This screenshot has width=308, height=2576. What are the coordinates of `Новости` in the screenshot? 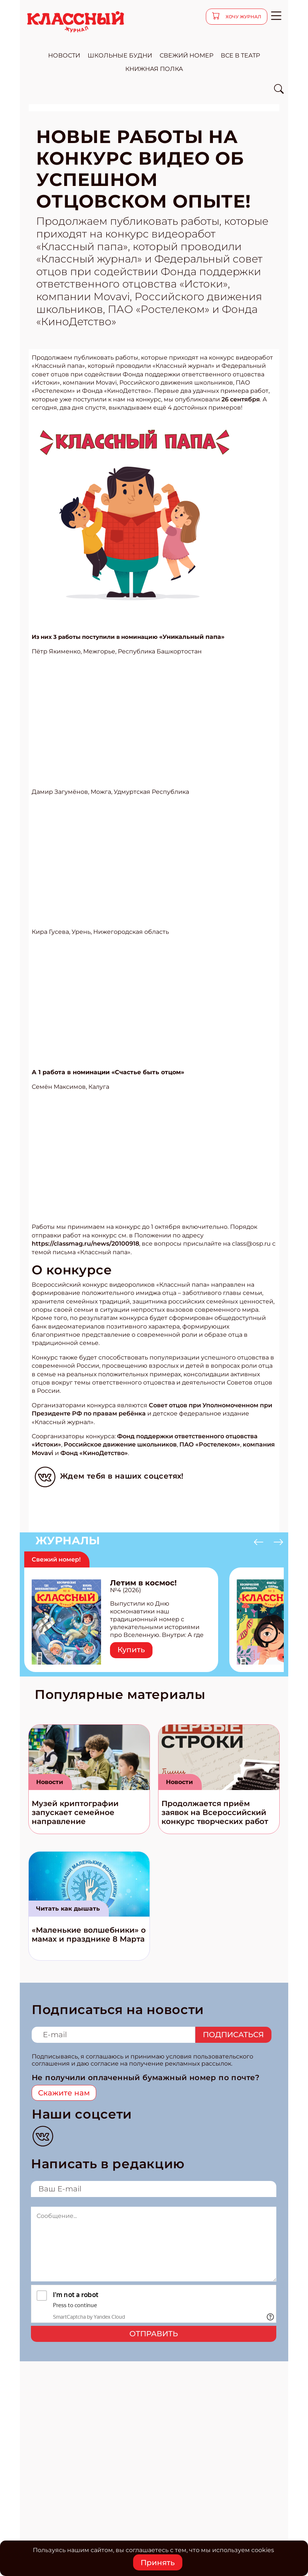 It's located at (49, 1782).